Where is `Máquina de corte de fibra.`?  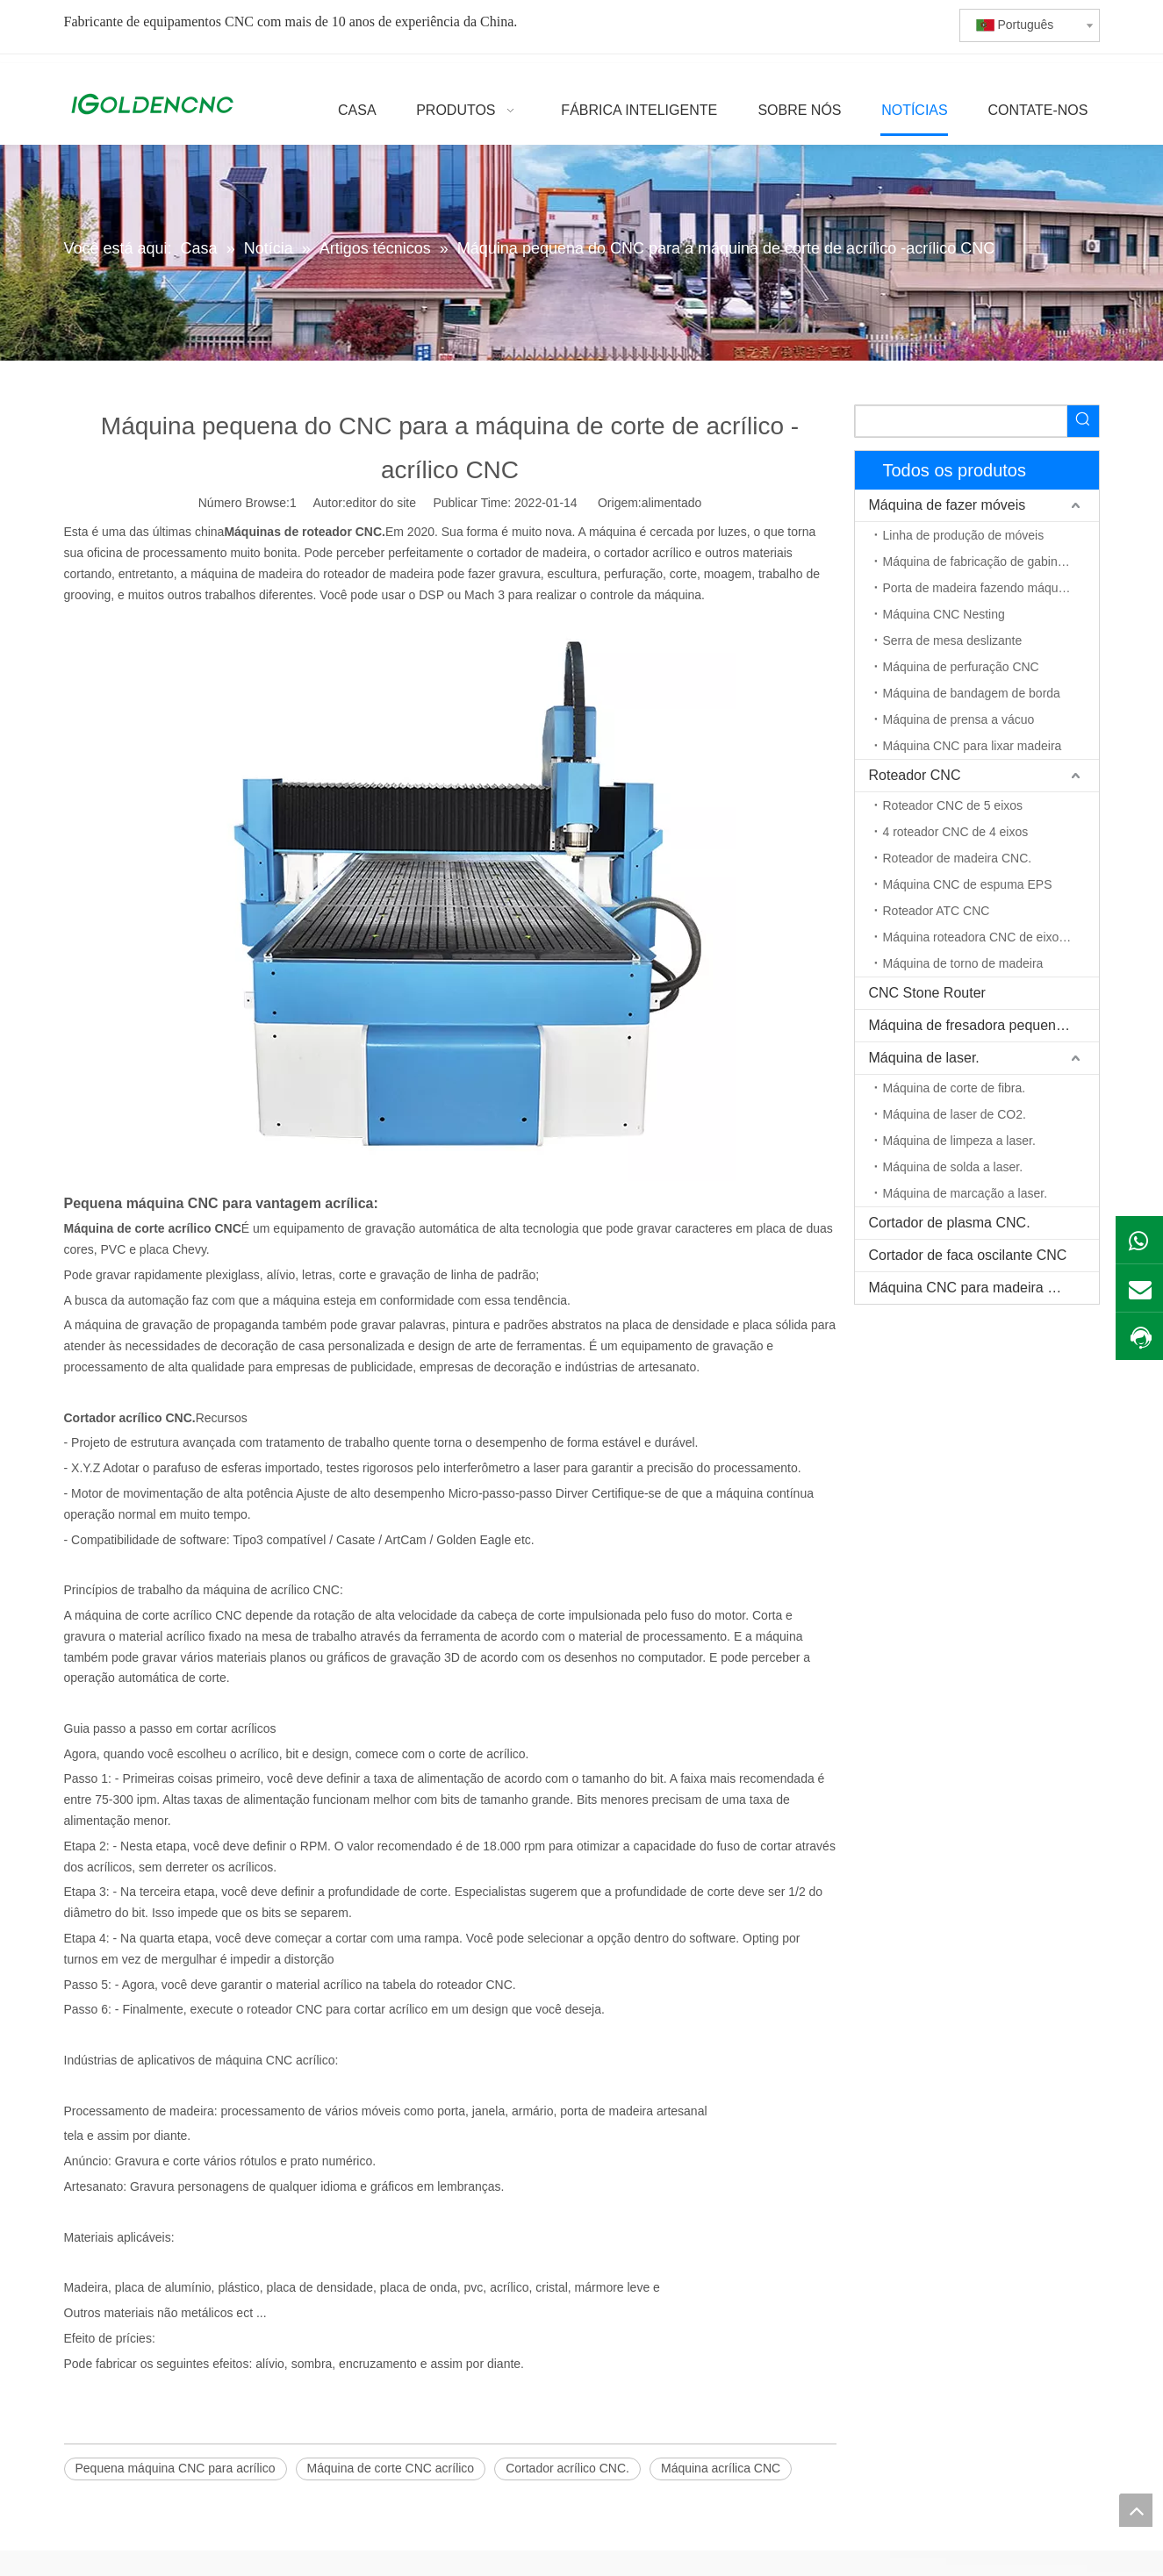
Máquina de corte de fibra. is located at coordinates (954, 1088).